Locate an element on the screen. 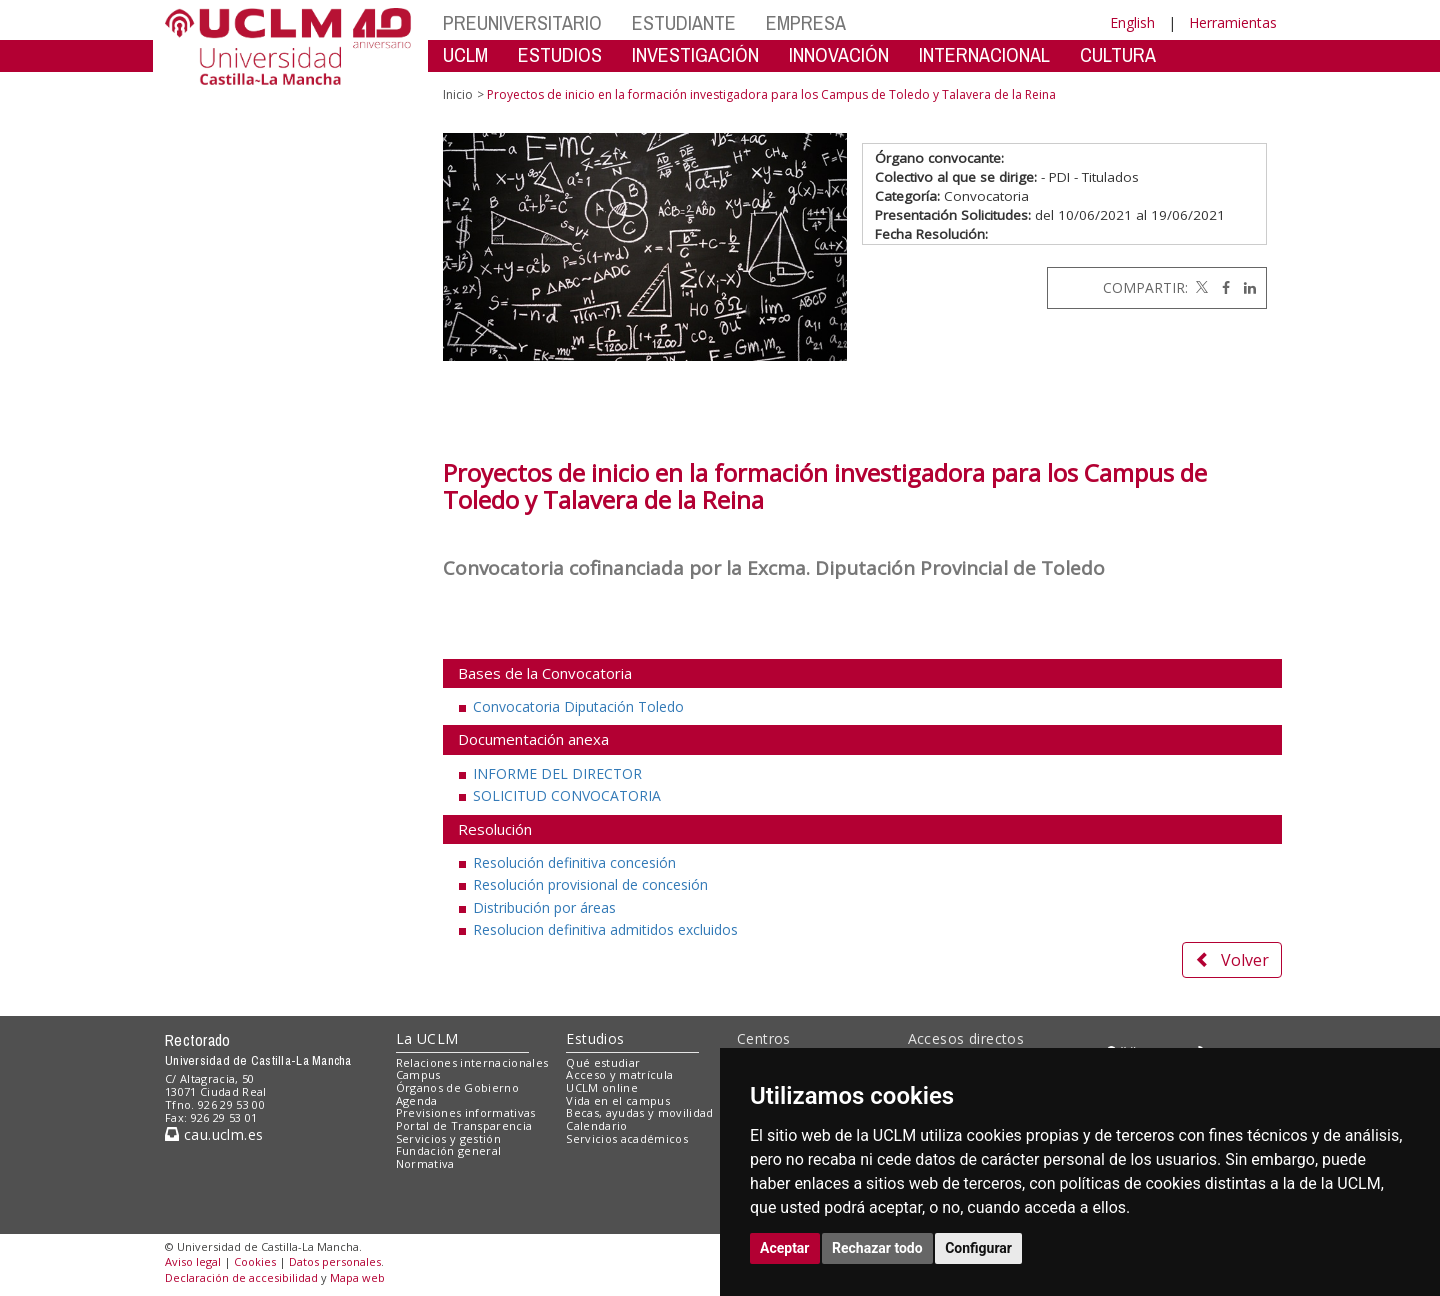 The height and width of the screenshot is (1296, 1440). INVESTIGACIÓN is located at coordinates (695, 54).